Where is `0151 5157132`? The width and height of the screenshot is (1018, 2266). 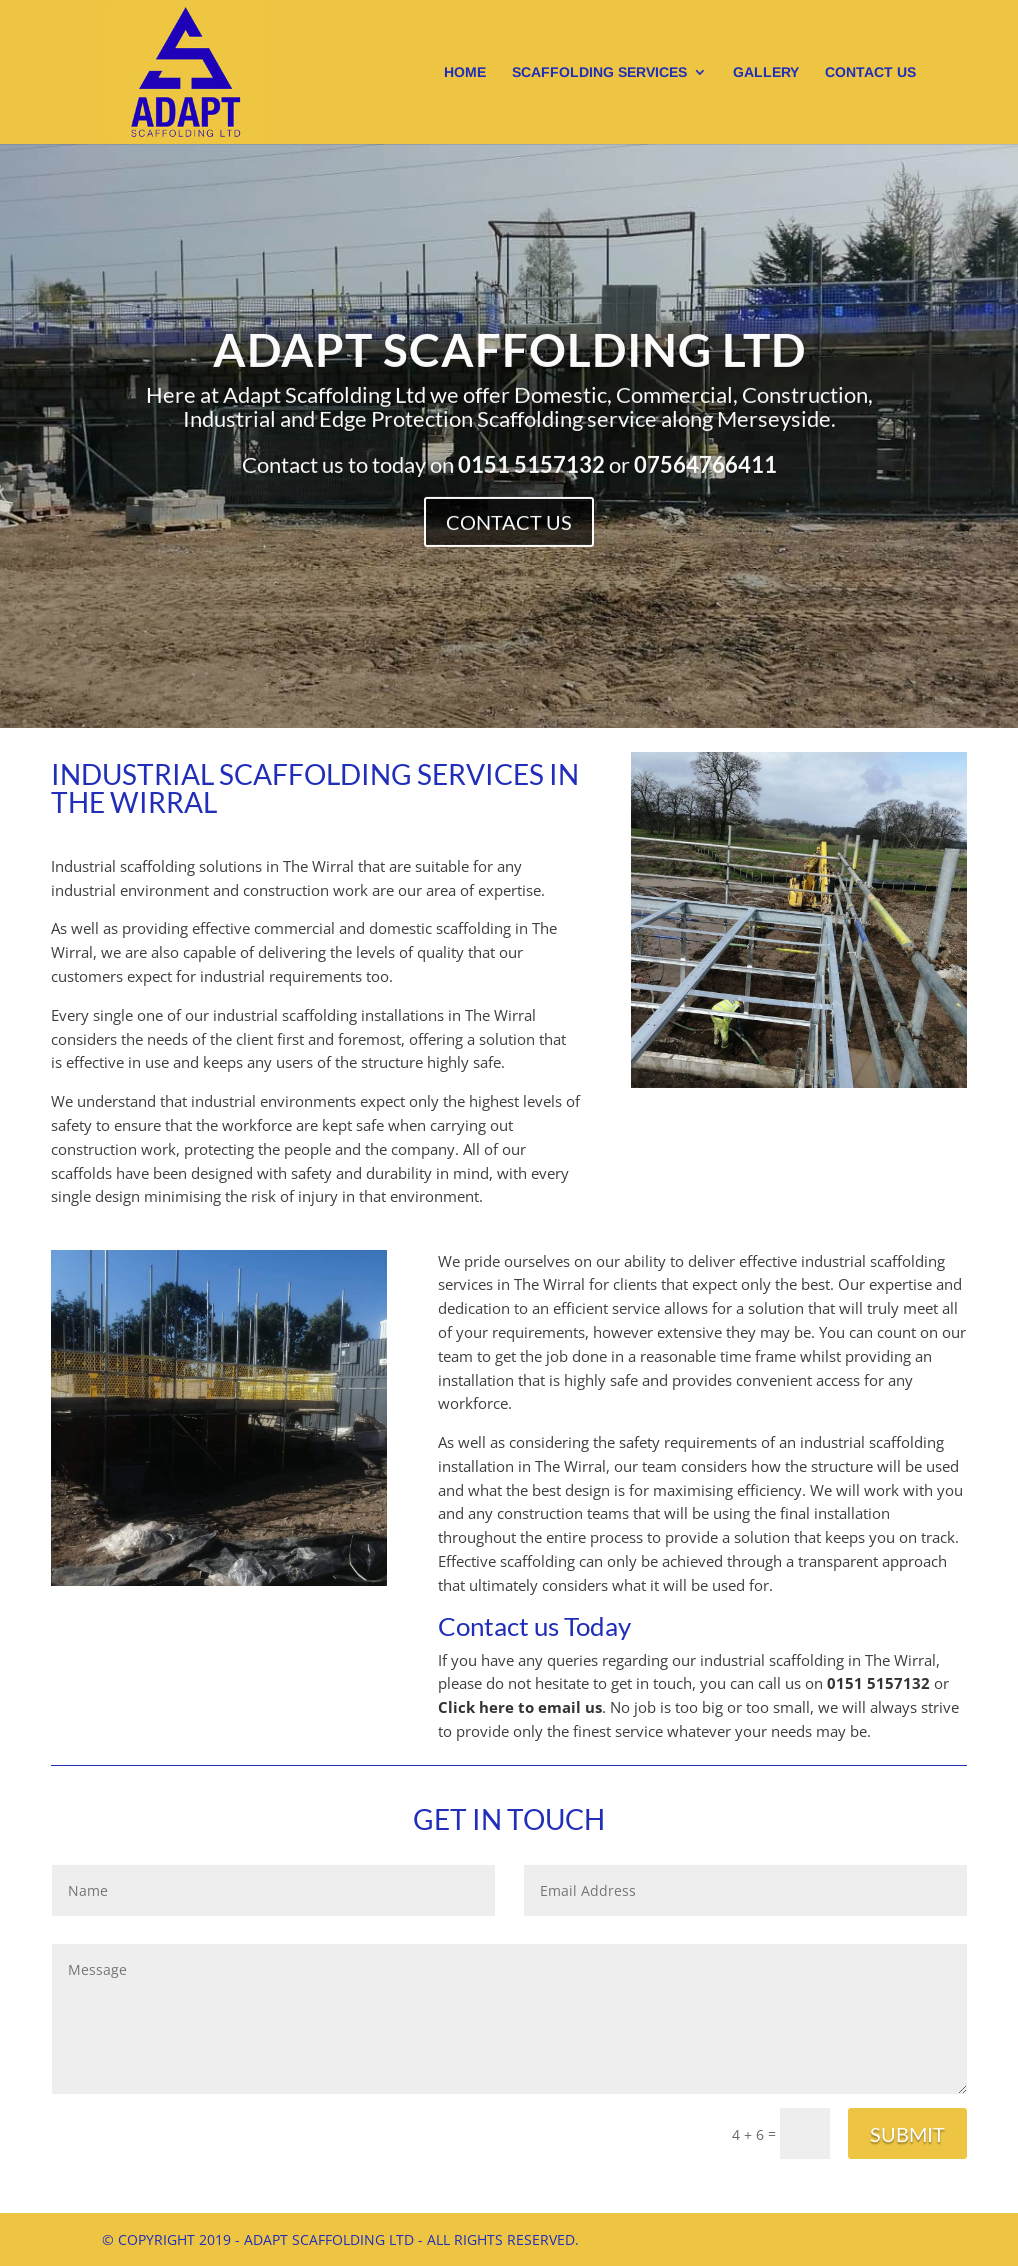
0151 5157132 is located at coordinates (878, 1683).